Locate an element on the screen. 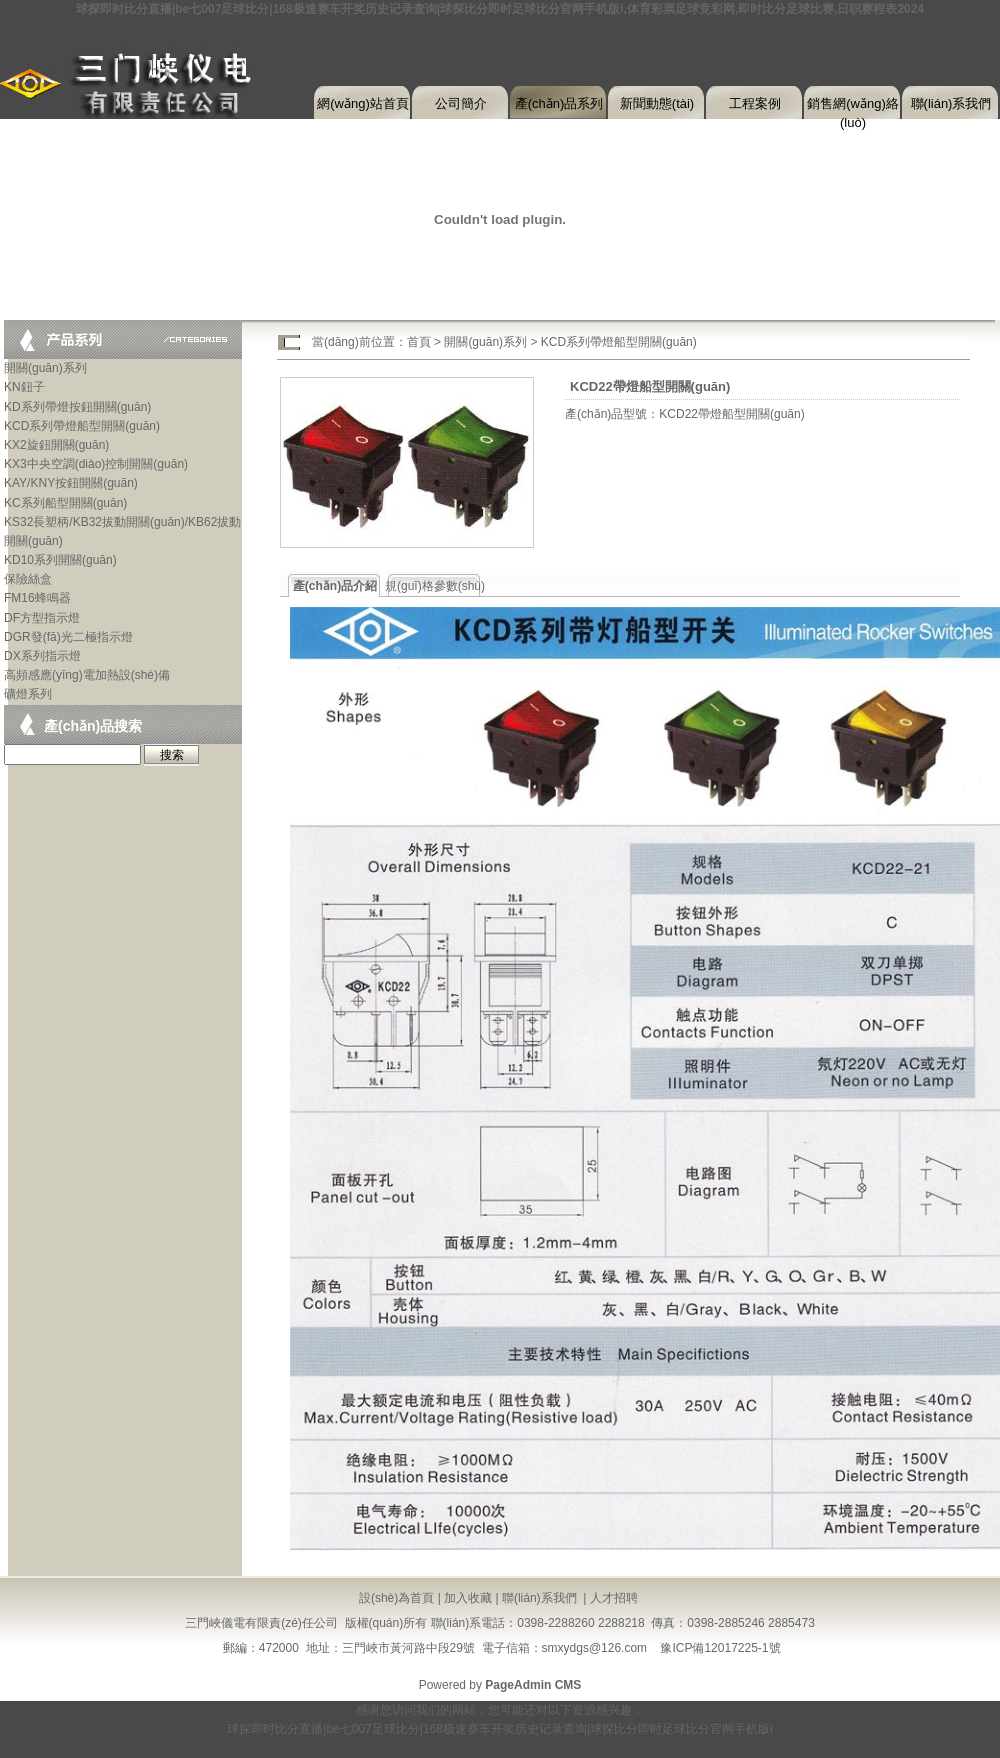 The width and height of the screenshot is (1000, 1758). 加入收藏 is located at coordinates (468, 1598).